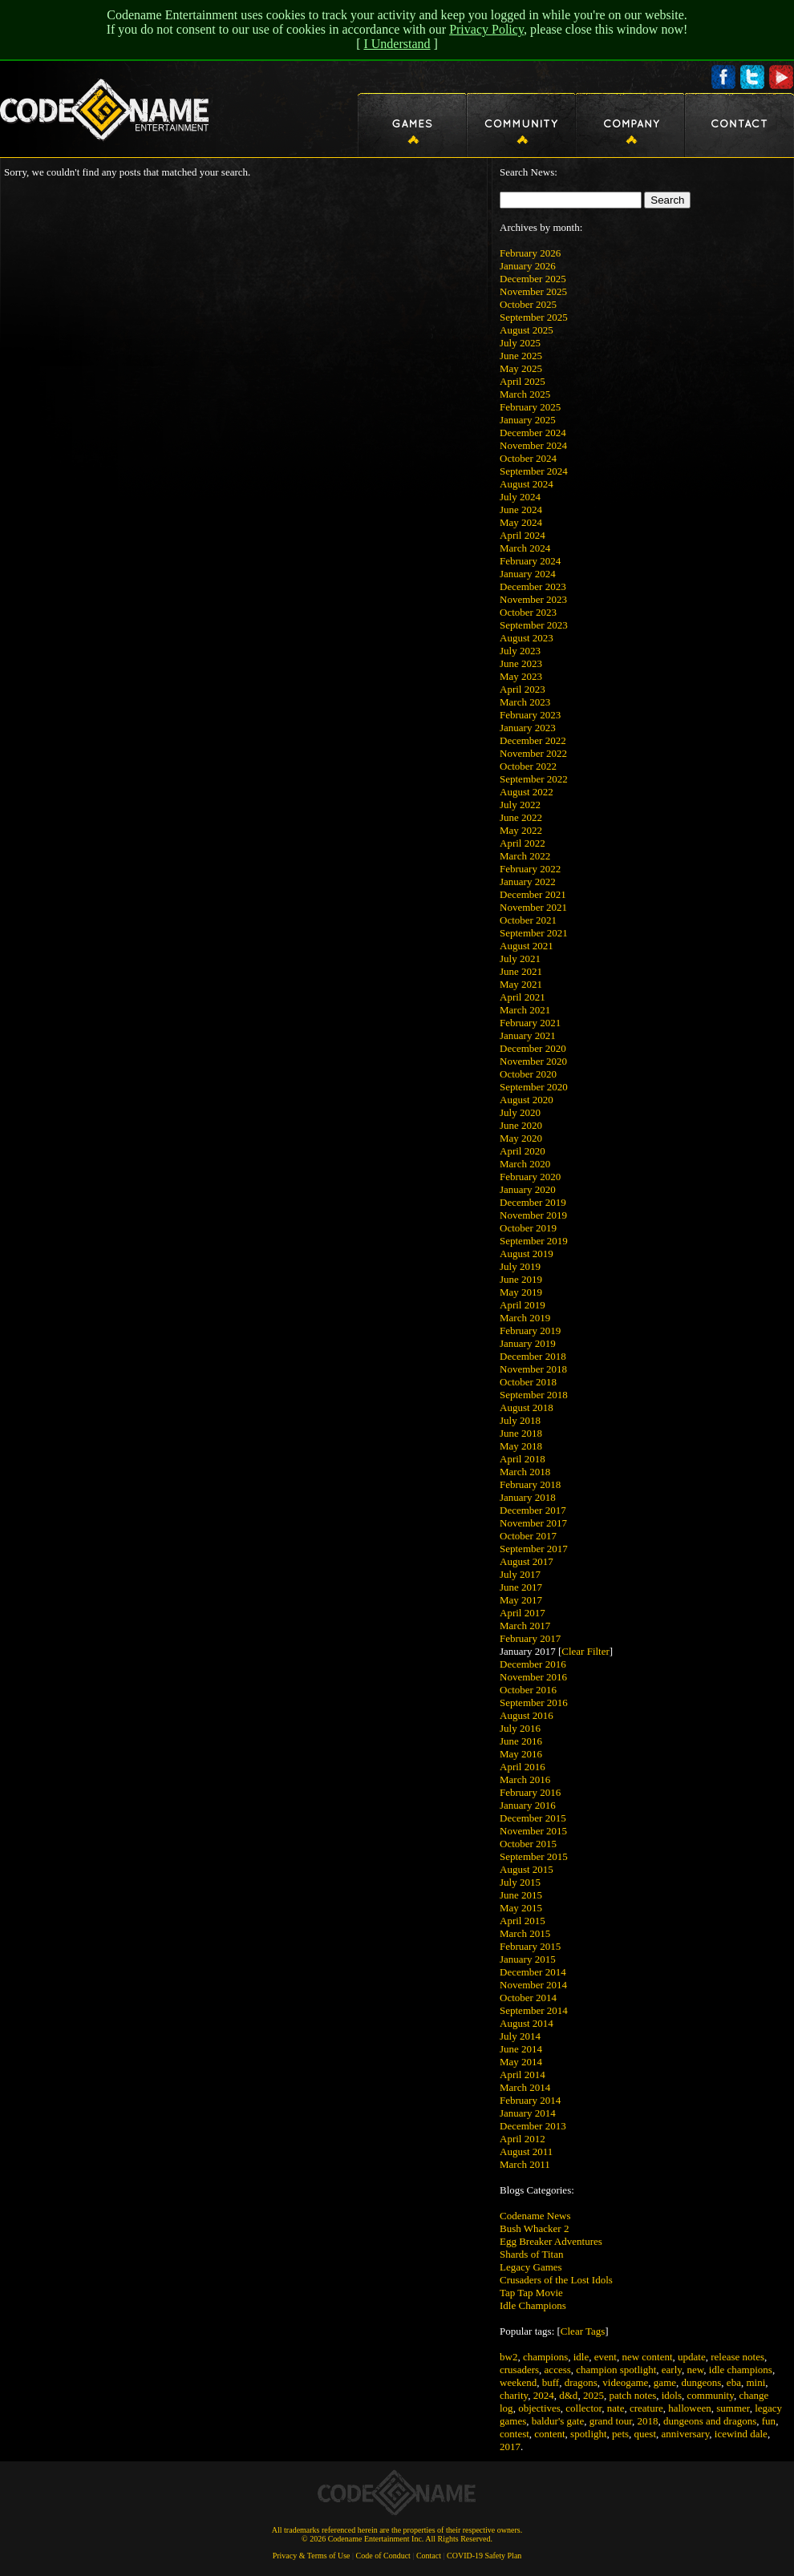  Describe the element at coordinates (526, 1561) in the screenshot. I see `August 2017` at that location.